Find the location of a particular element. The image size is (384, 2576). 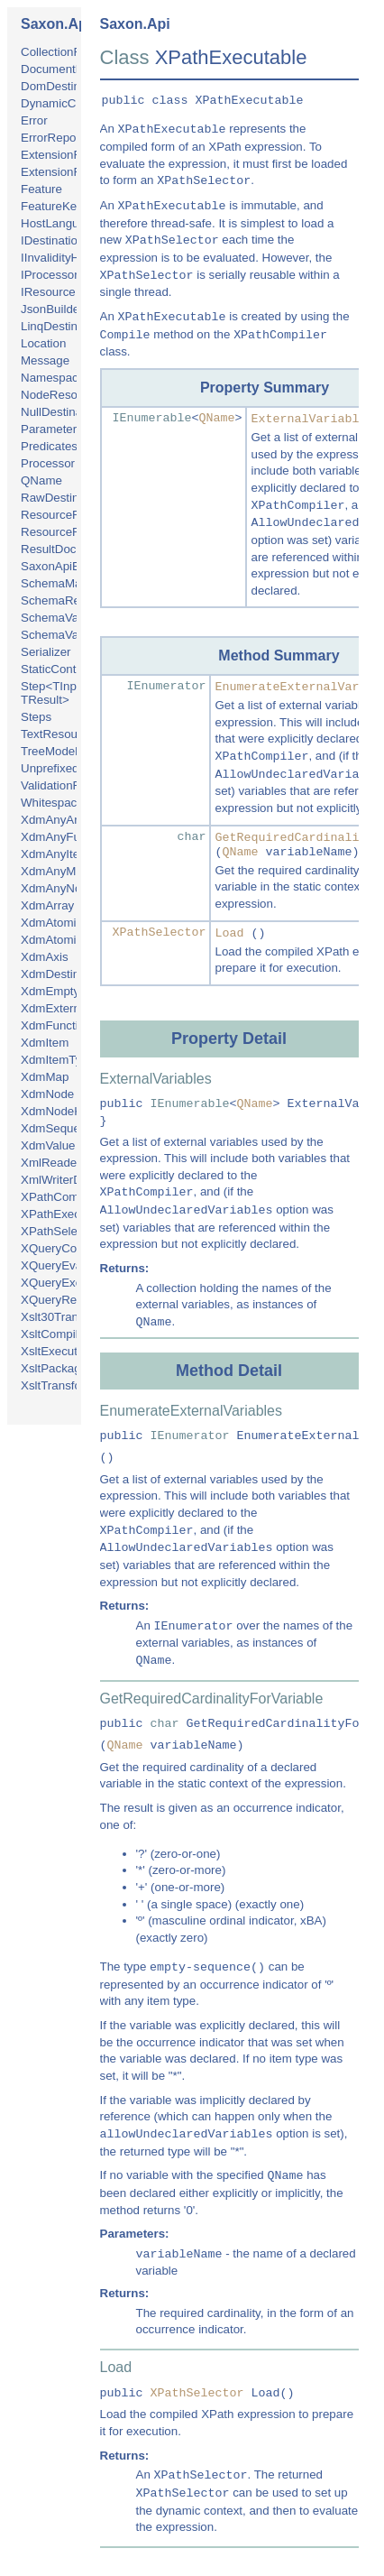

FeatureKeys is located at coordinates (55, 206).